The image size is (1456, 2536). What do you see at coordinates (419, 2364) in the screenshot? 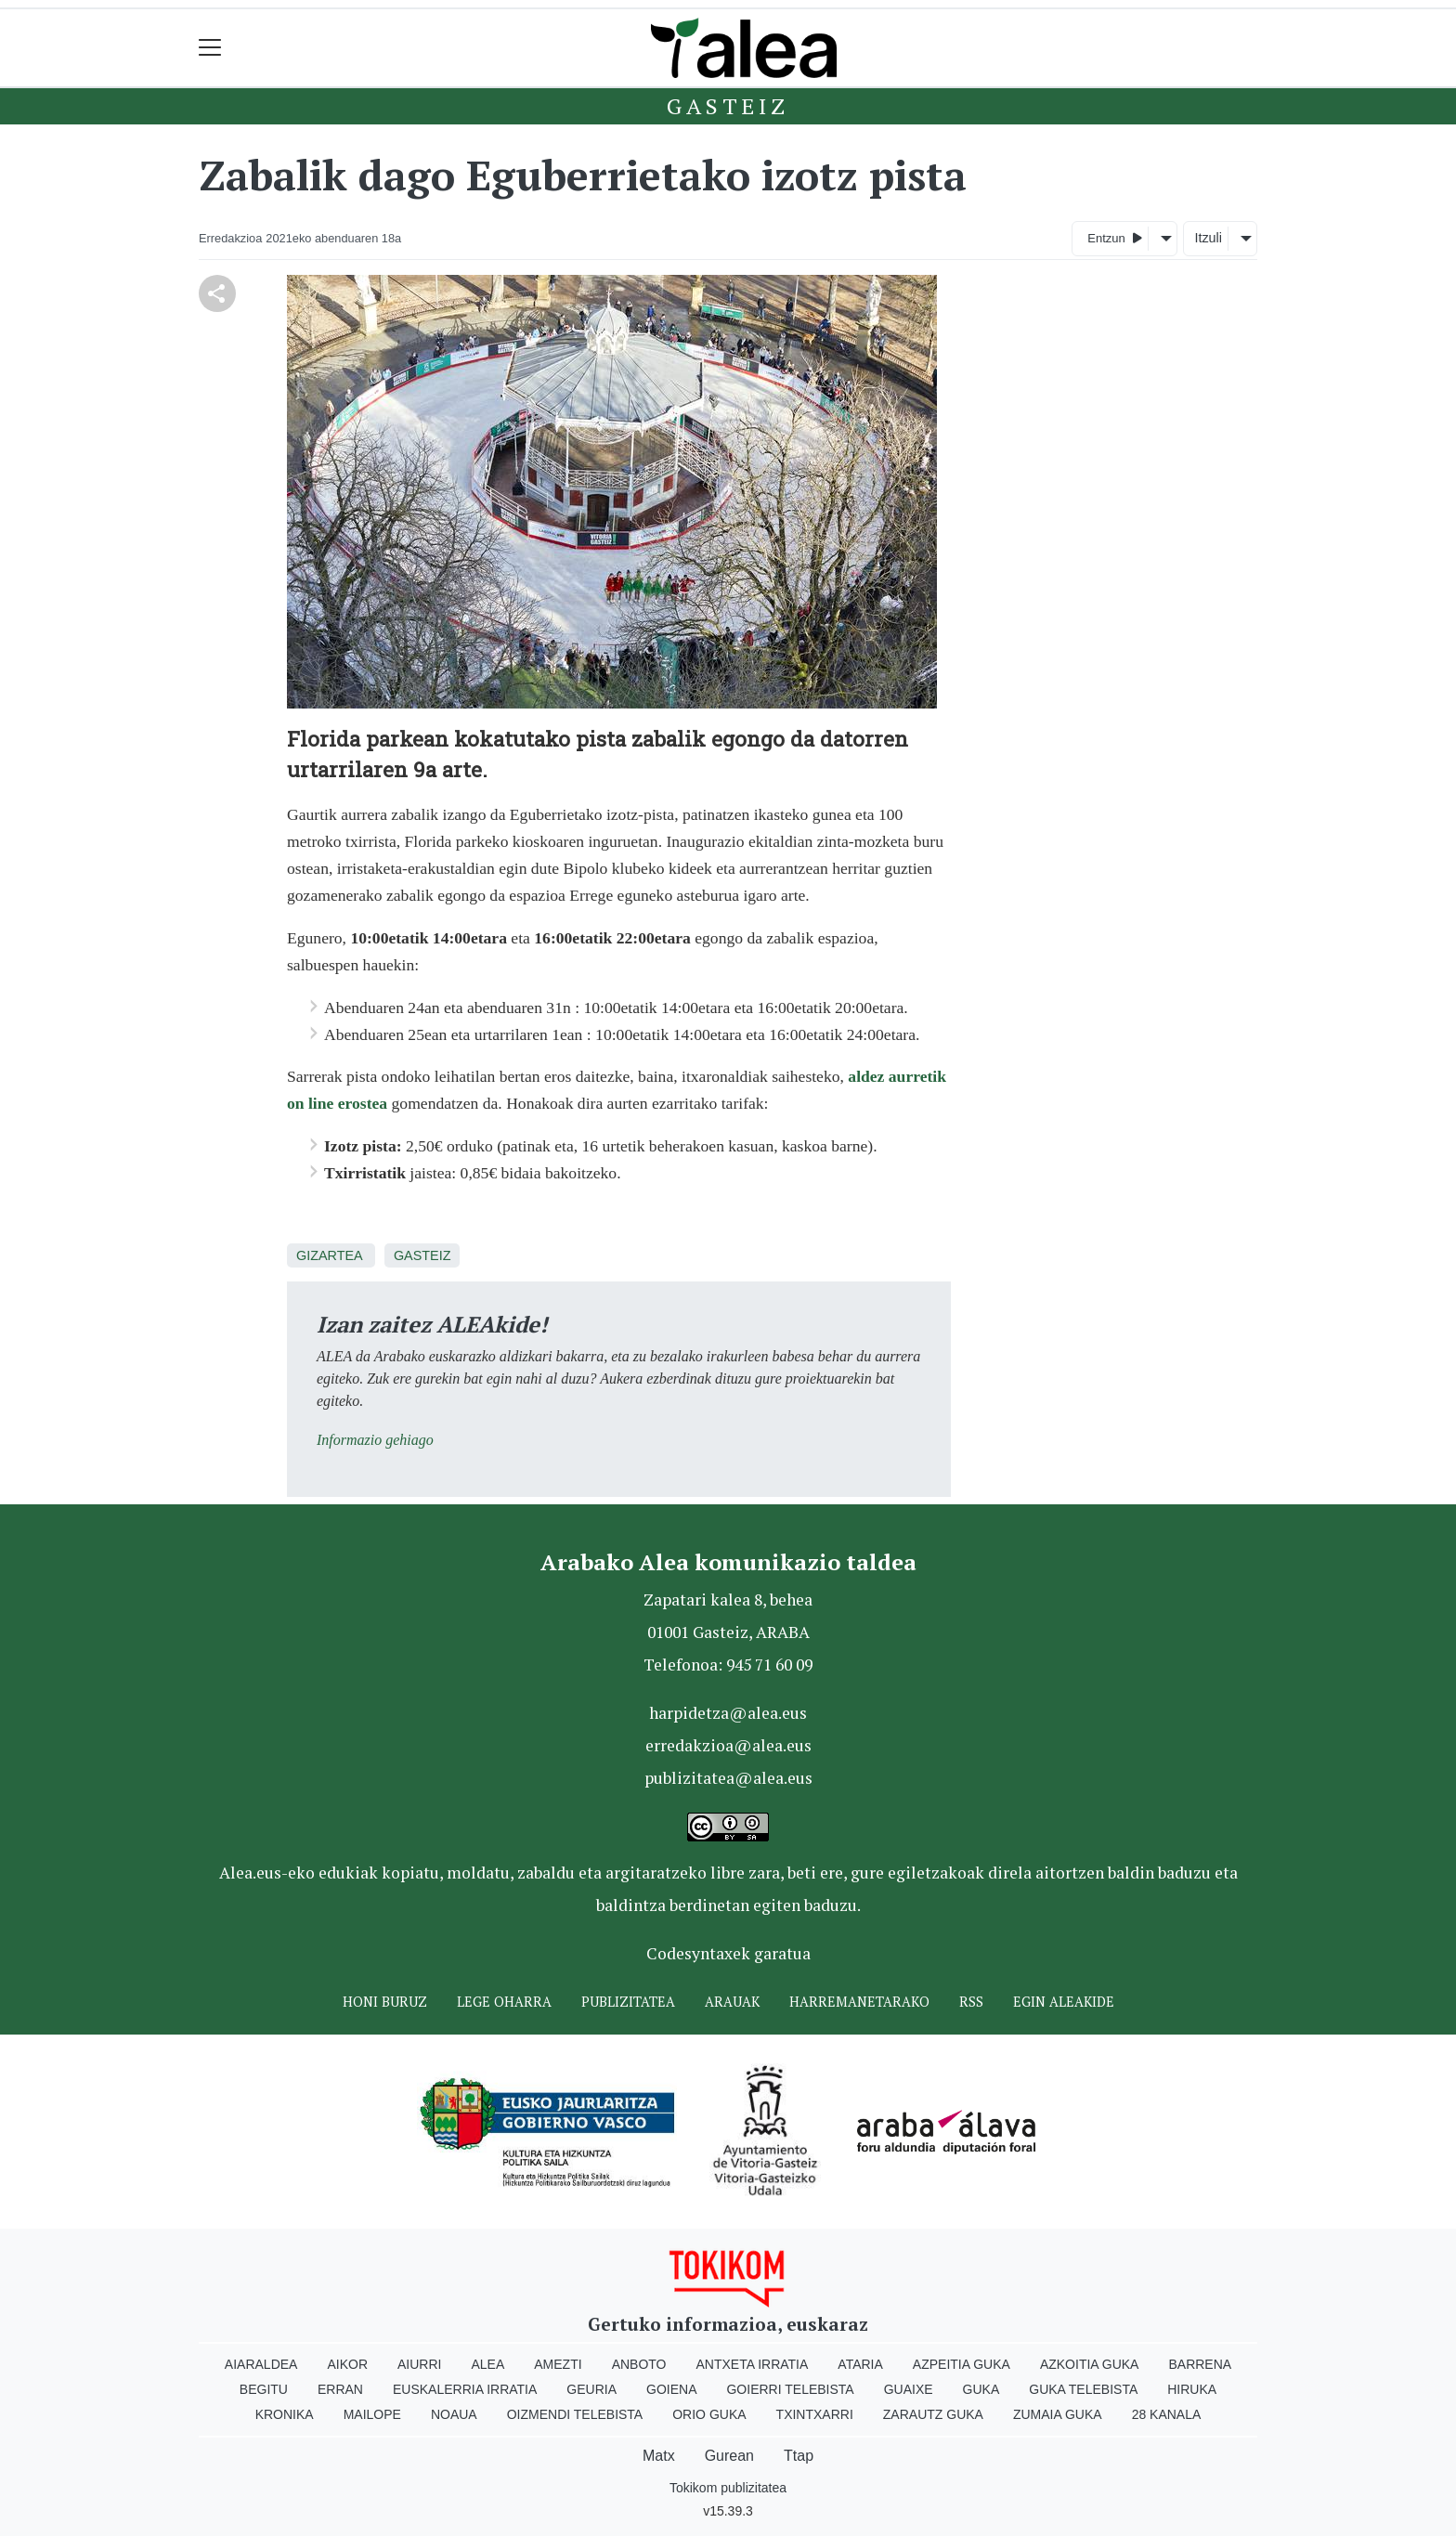
I see `Aiurri` at bounding box center [419, 2364].